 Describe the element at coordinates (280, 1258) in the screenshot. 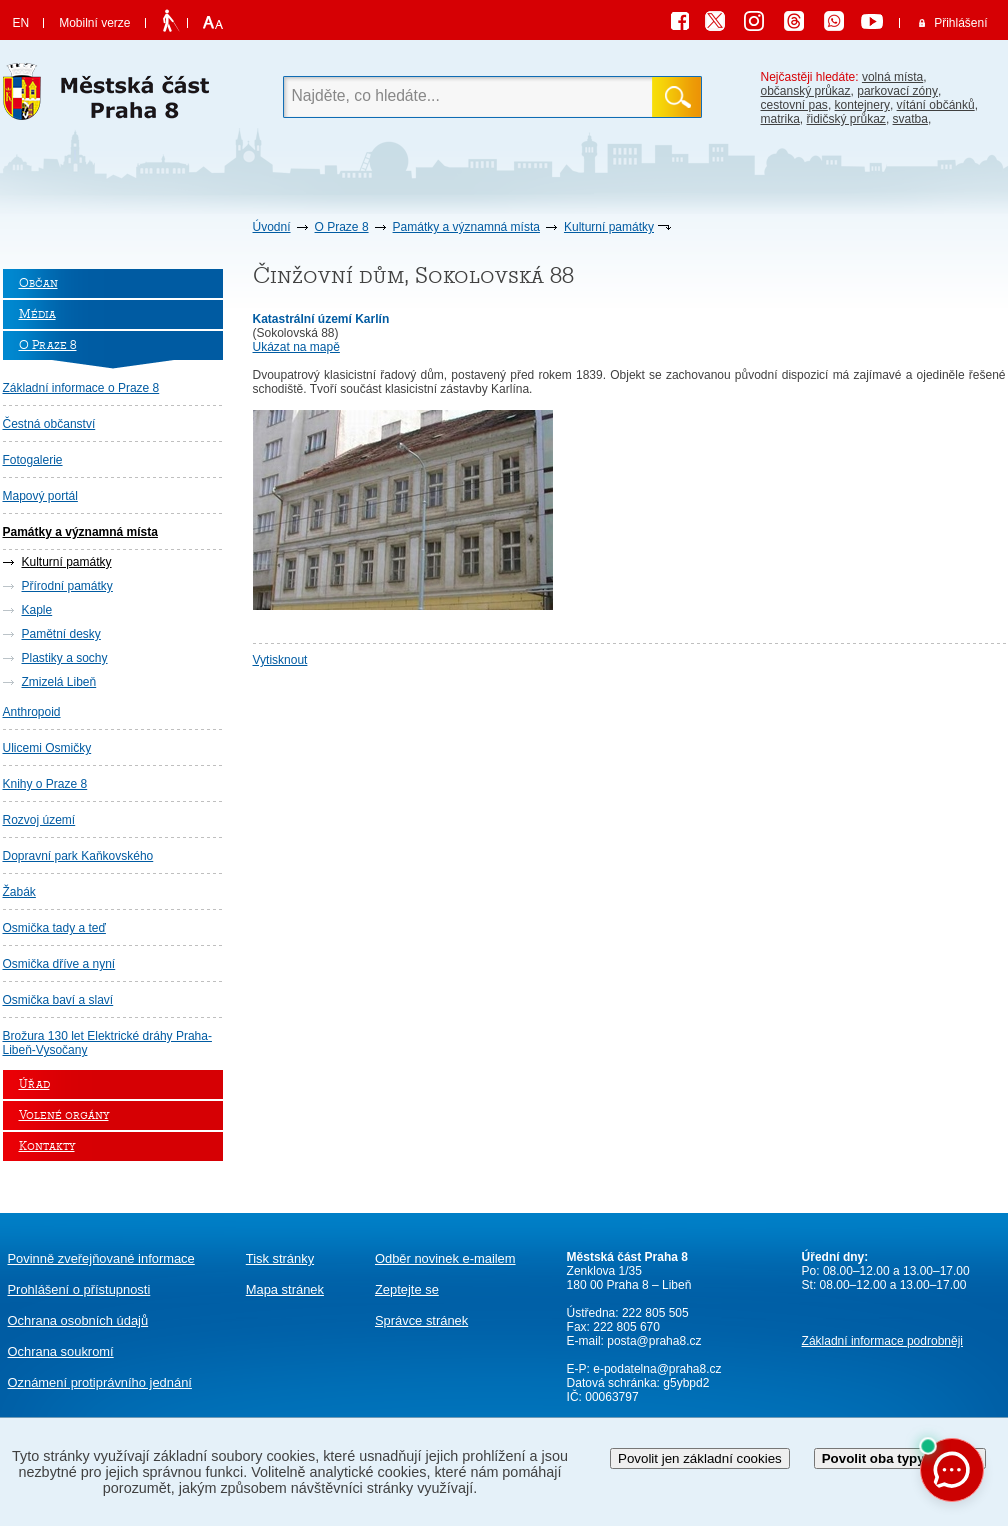

I see `Tisk stránky` at that location.